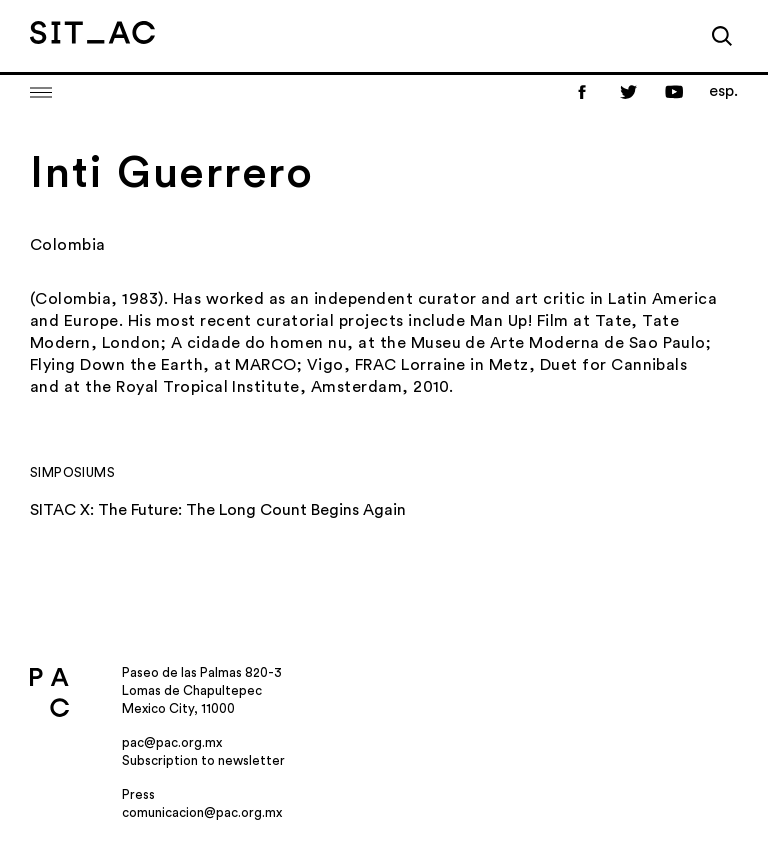  Describe the element at coordinates (203, 760) in the screenshot. I see `Subscription to newsletter` at that location.